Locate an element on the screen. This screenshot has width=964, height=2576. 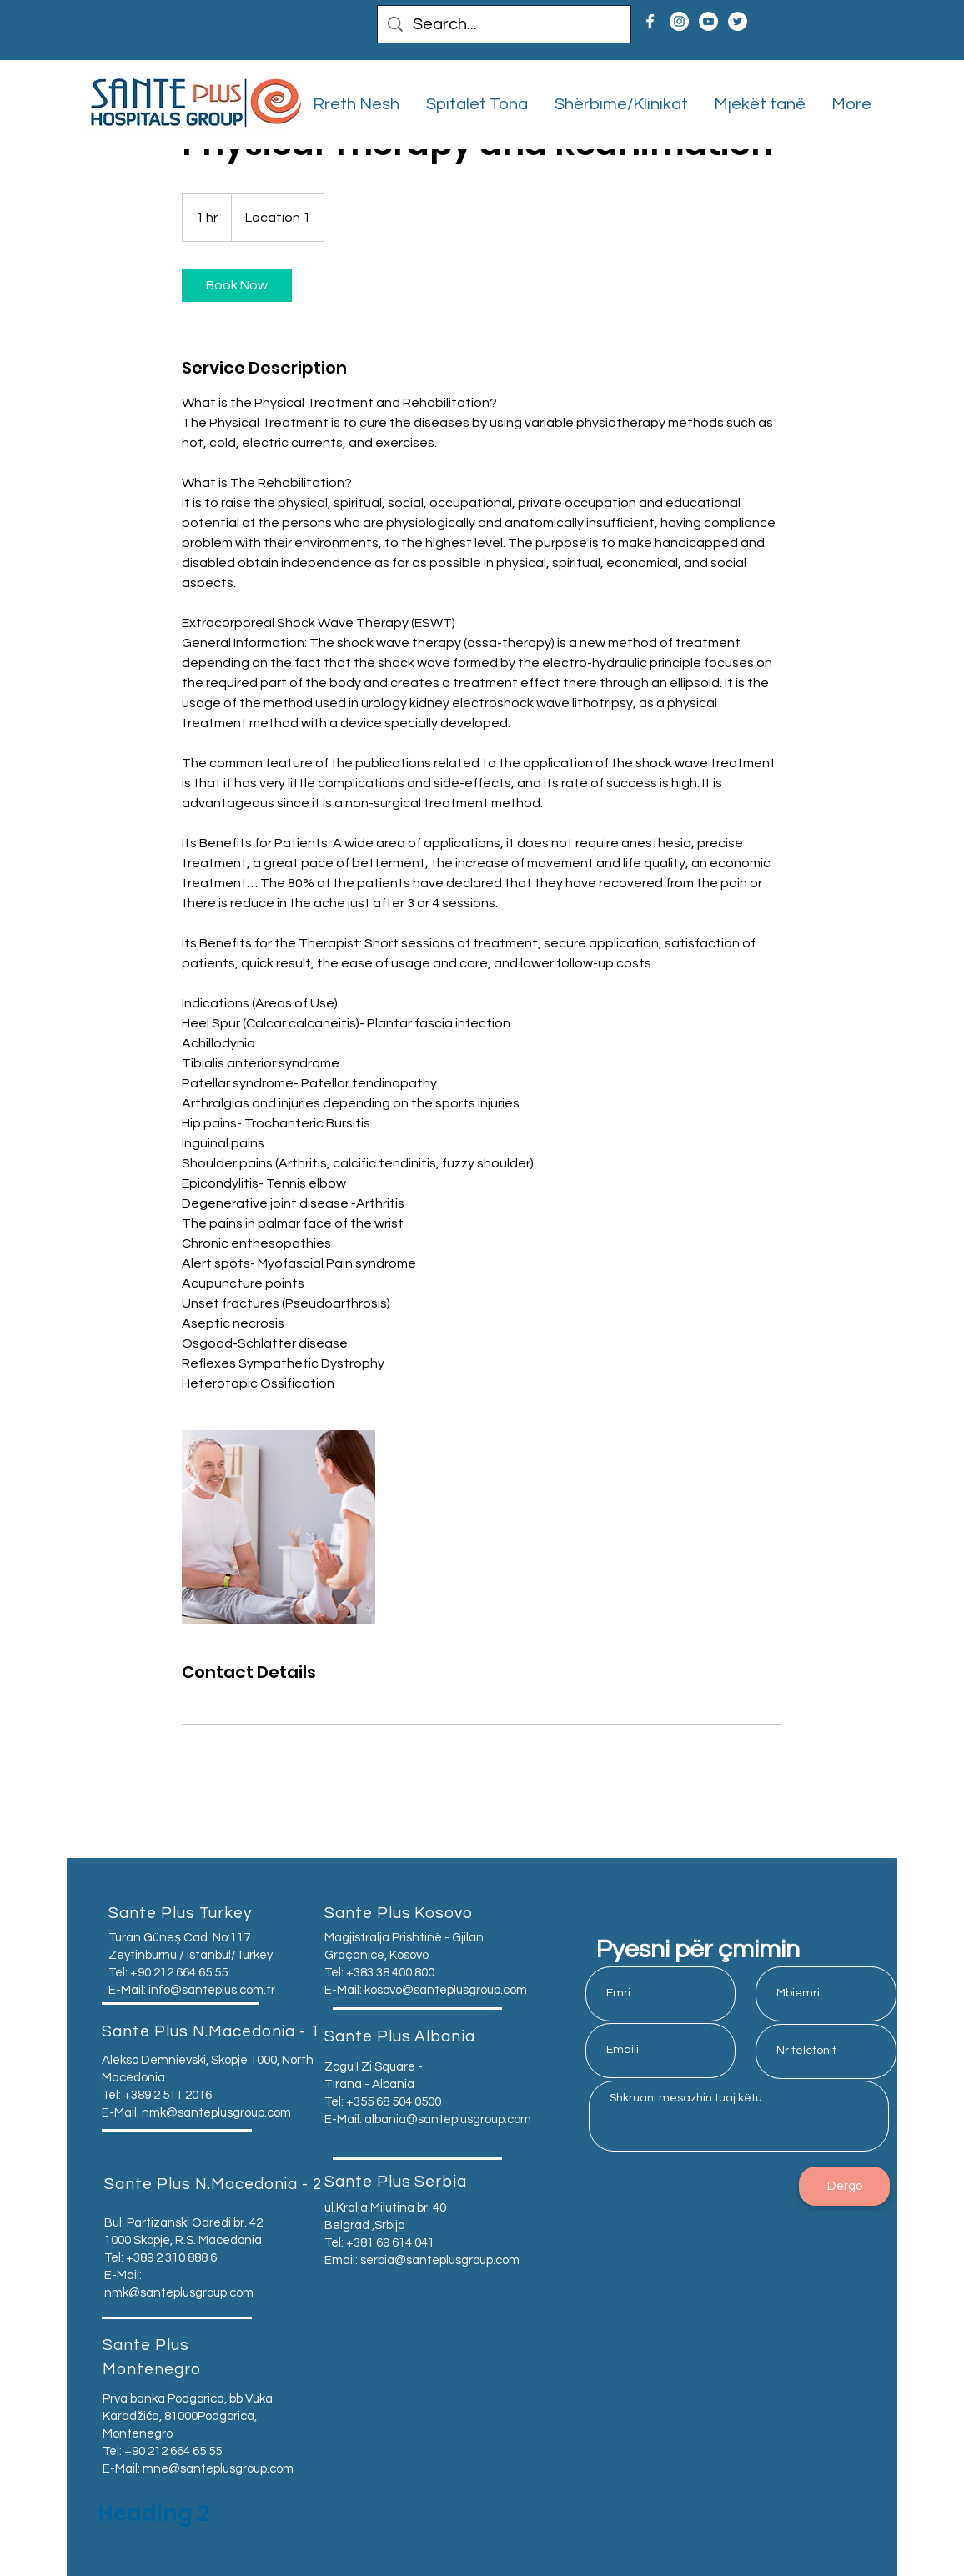
kosovo@santeplusgroup.com is located at coordinates (445, 1990).